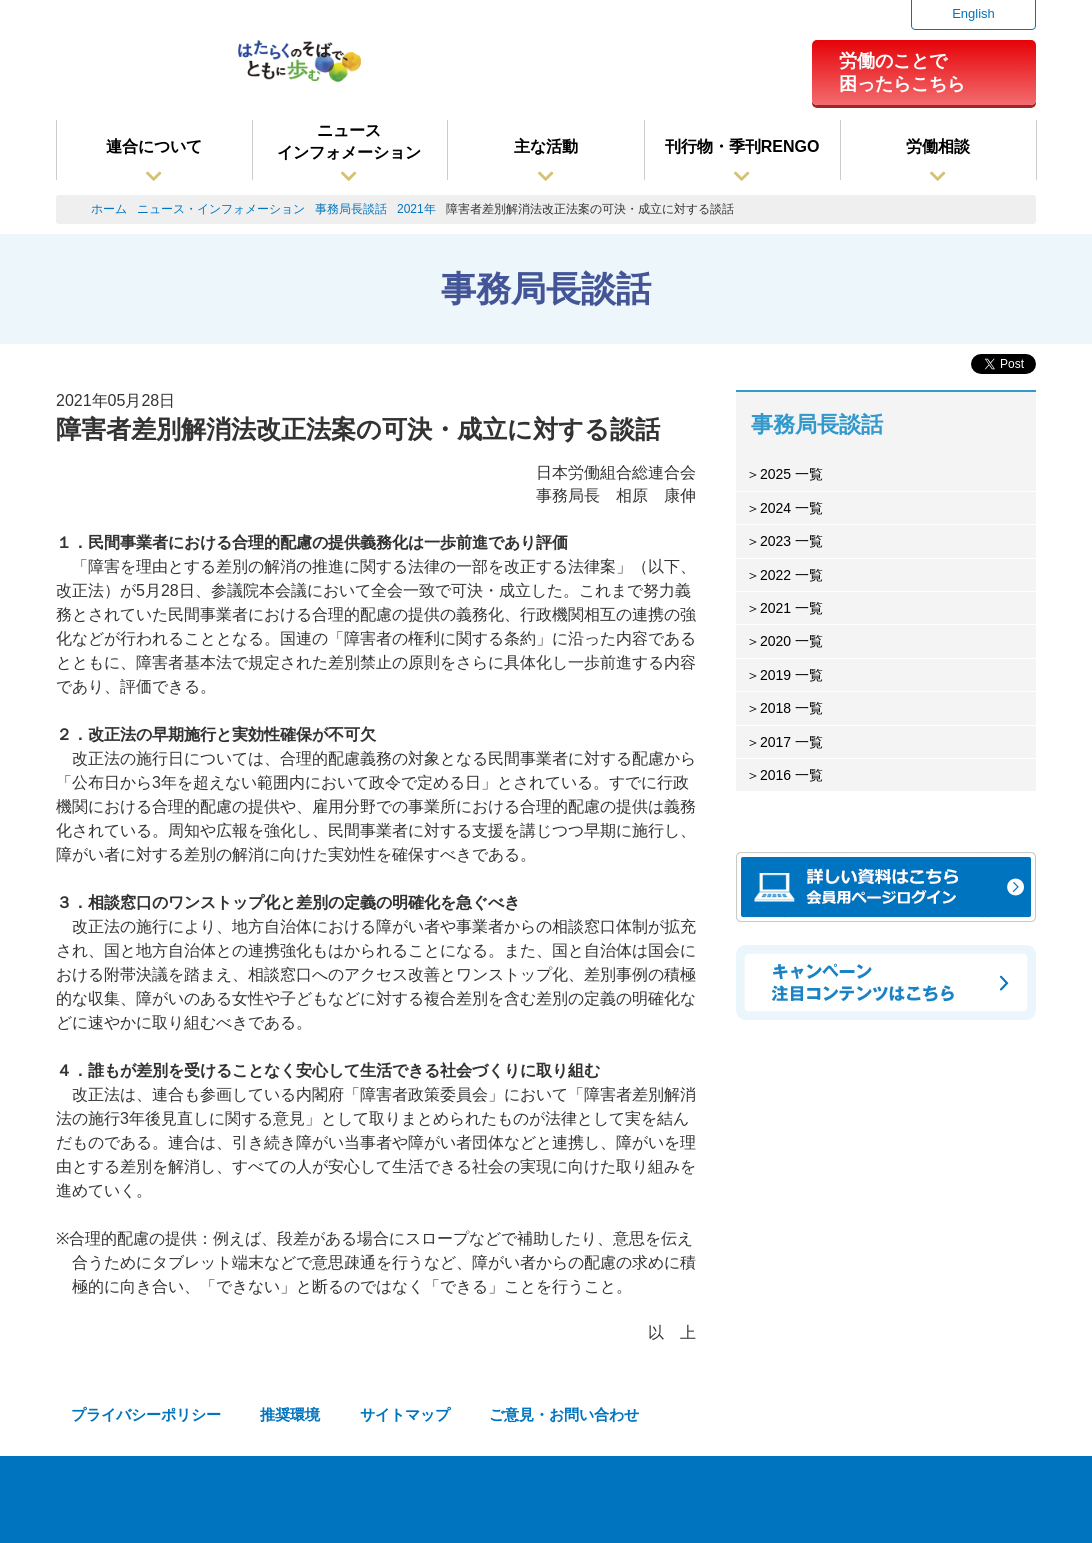  What do you see at coordinates (791, 775) in the screenshot?
I see `2016 一覧` at bounding box center [791, 775].